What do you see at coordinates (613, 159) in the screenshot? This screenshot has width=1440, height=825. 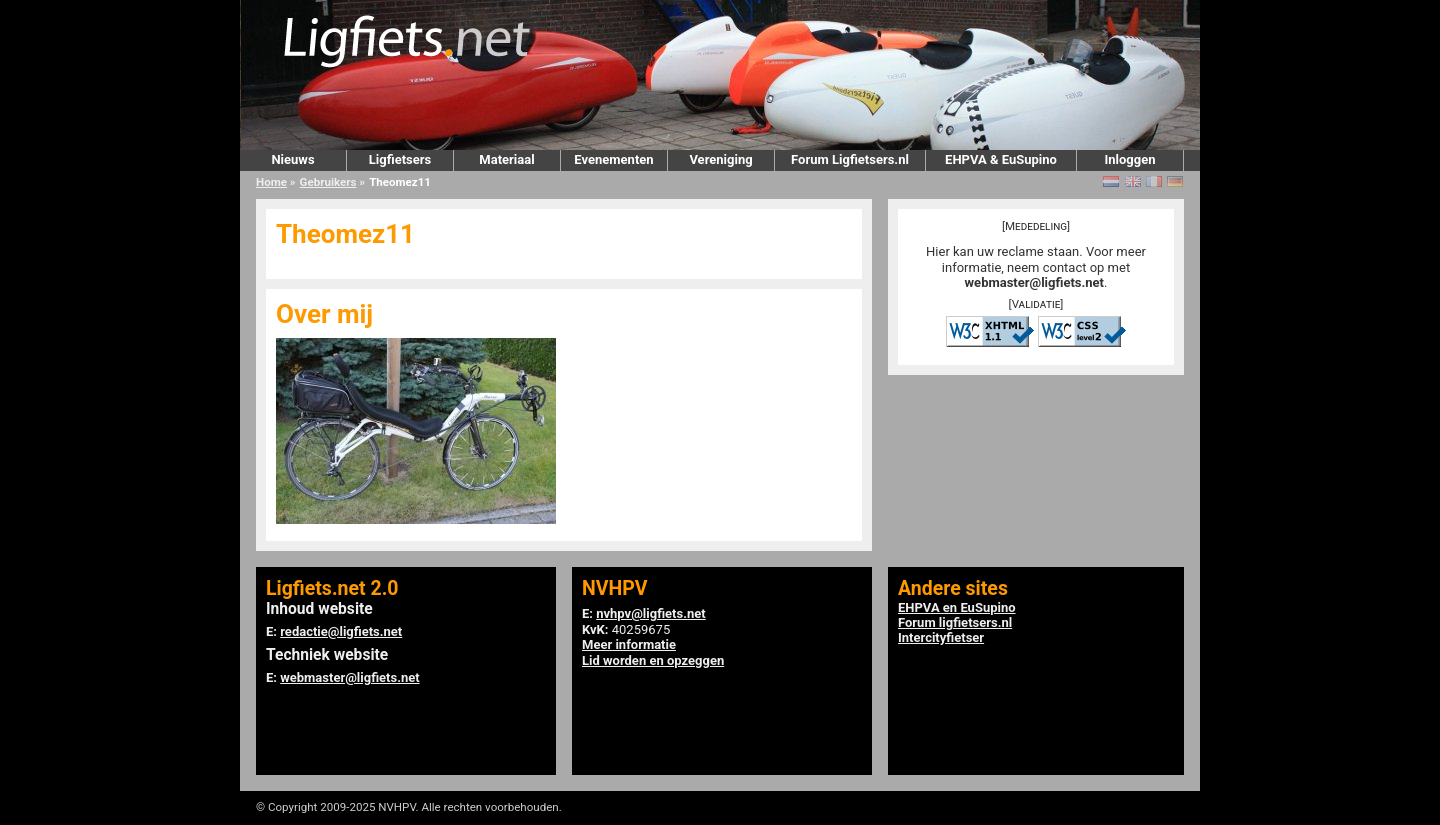 I see `Evenementen` at bounding box center [613, 159].